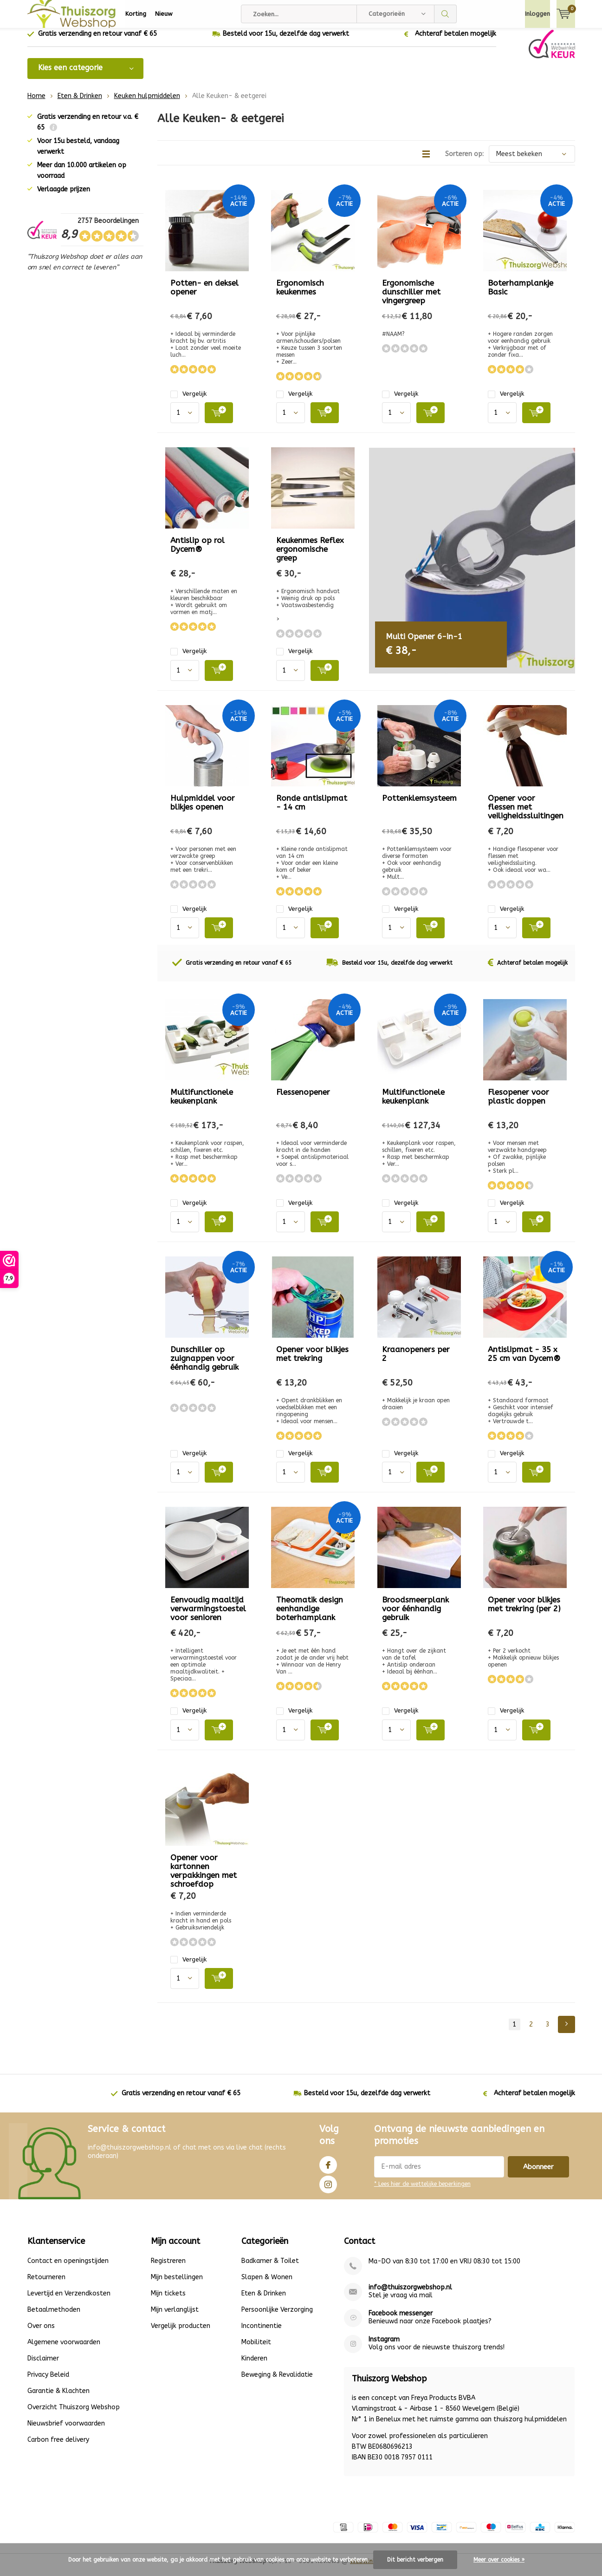  What do you see at coordinates (300, 294) in the screenshot?
I see `Ergonomisch keukenmes` at bounding box center [300, 294].